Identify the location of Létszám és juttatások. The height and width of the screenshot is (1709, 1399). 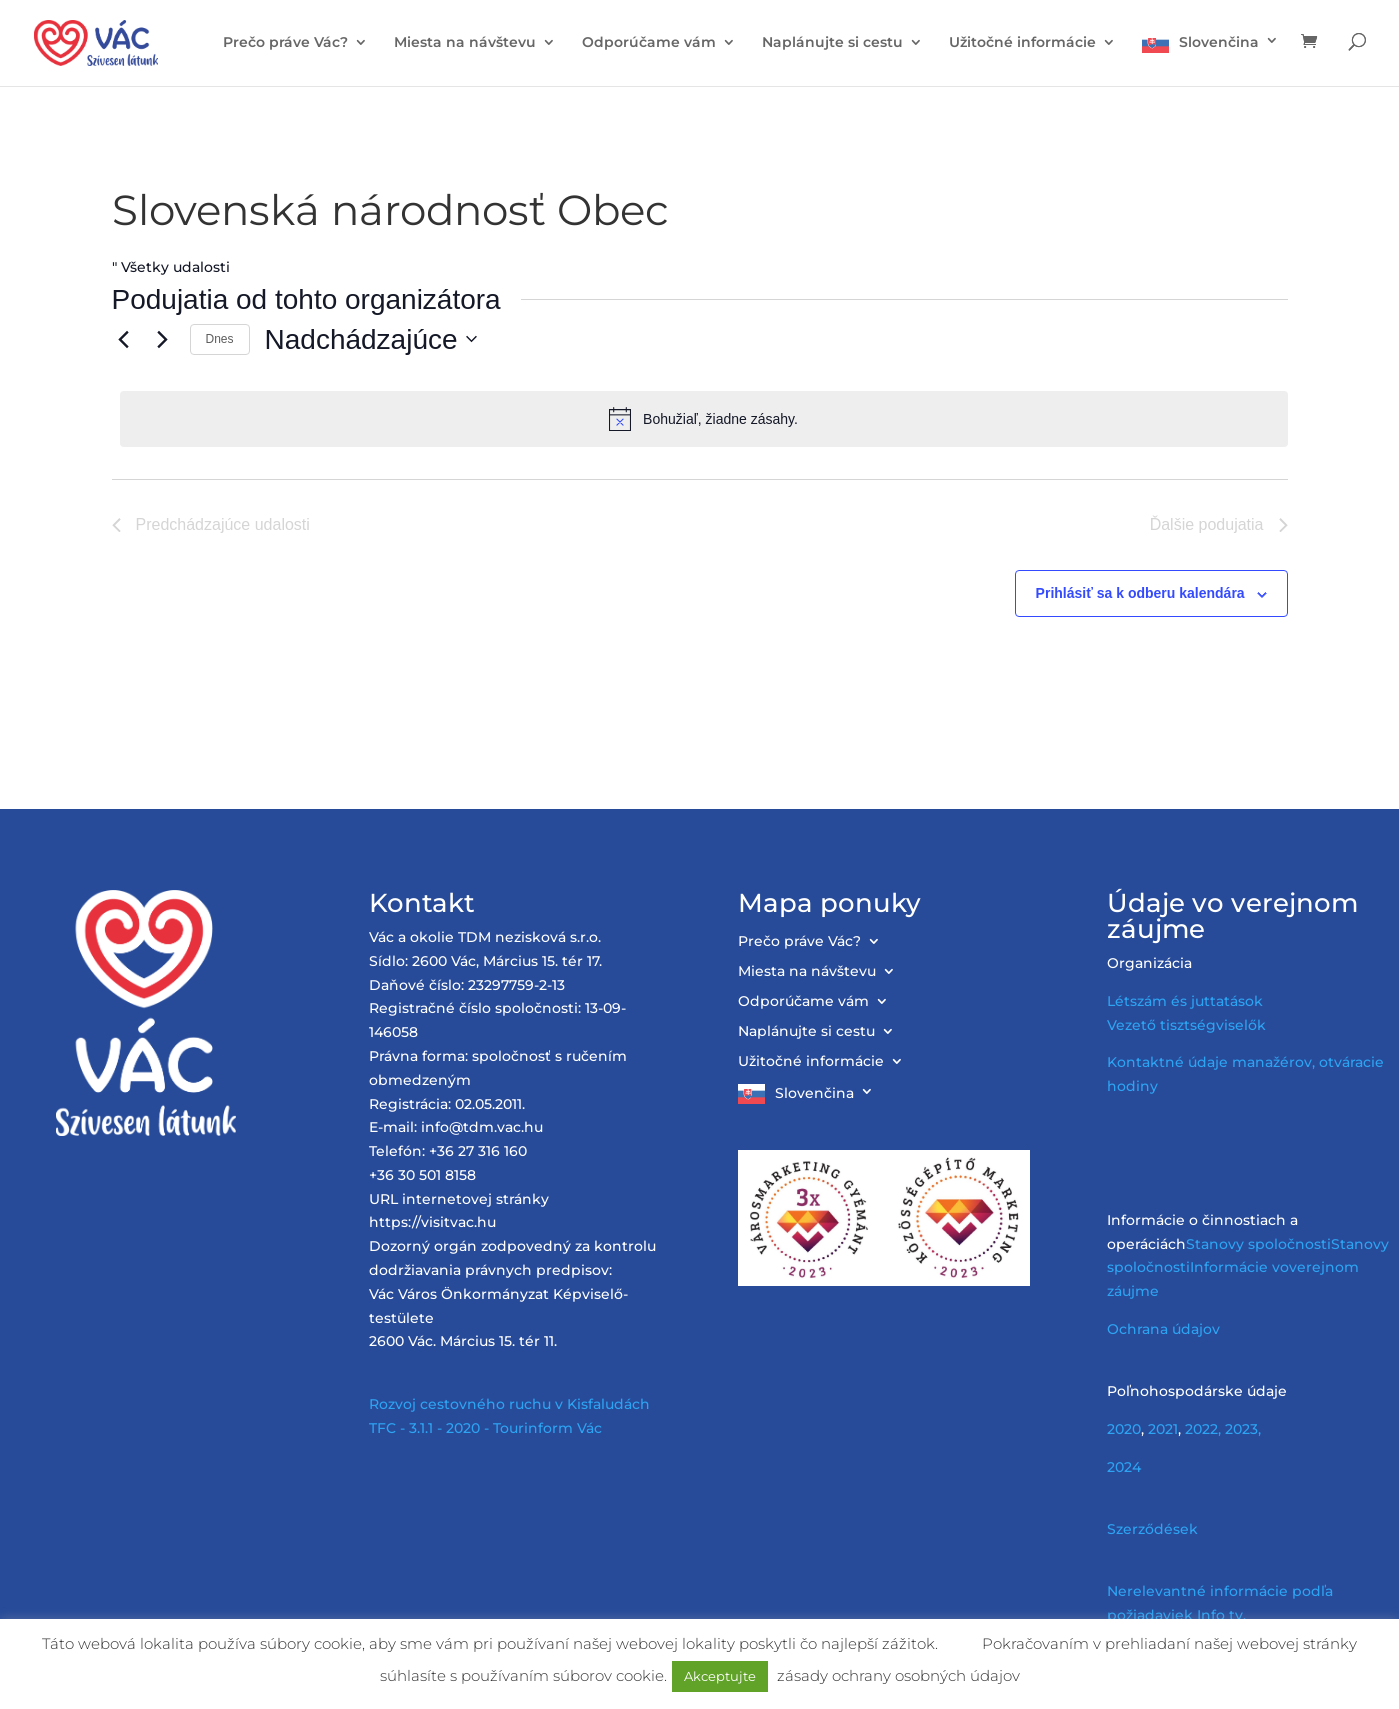
(1185, 1001).